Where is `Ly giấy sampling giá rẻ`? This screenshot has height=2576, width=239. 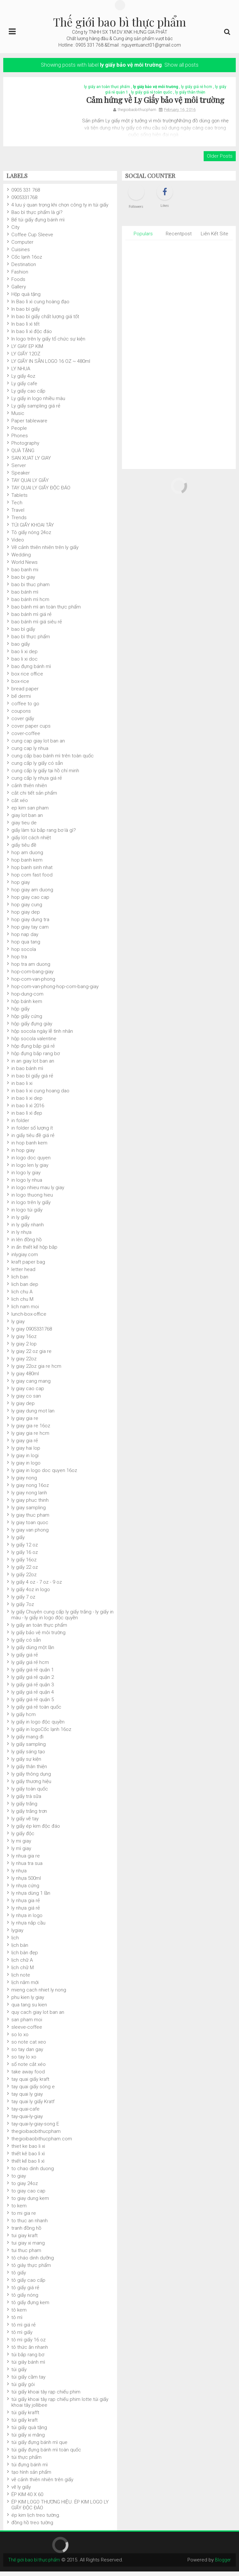
Ly giấy sampling giá rẻ is located at coordinates (35, 410).